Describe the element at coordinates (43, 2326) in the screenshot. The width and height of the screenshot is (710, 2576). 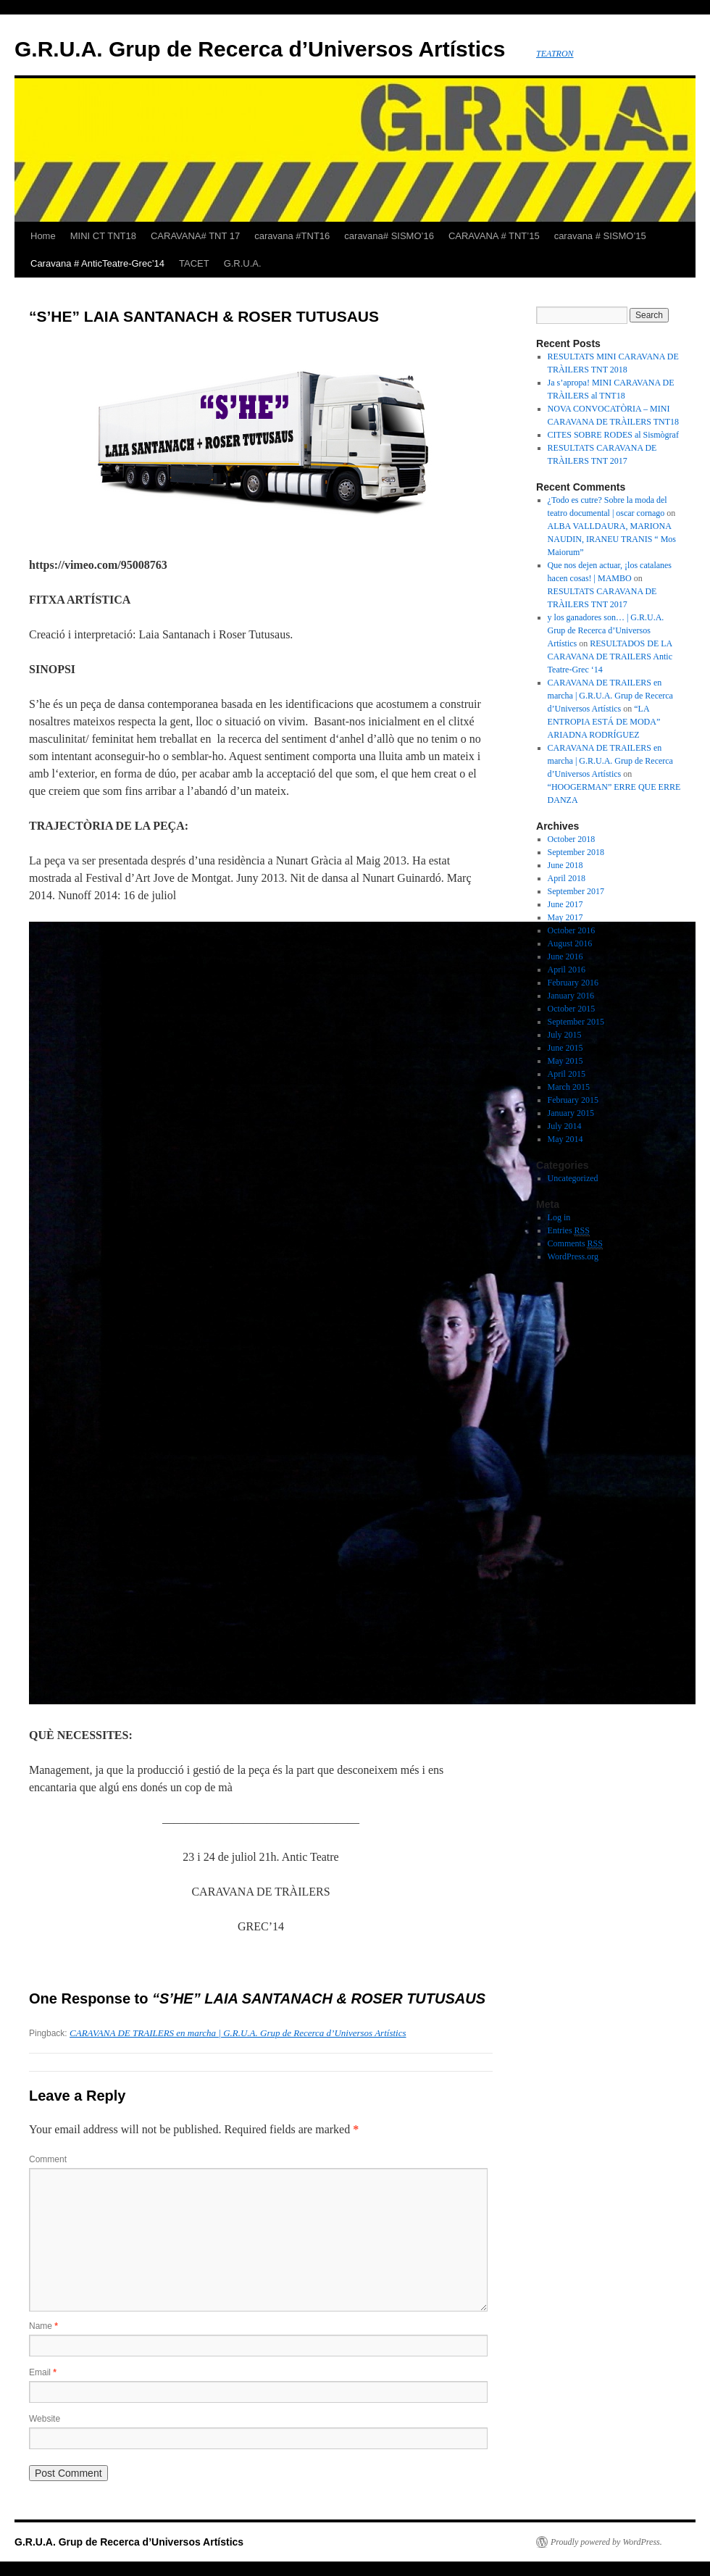
I see `Name` at that location.